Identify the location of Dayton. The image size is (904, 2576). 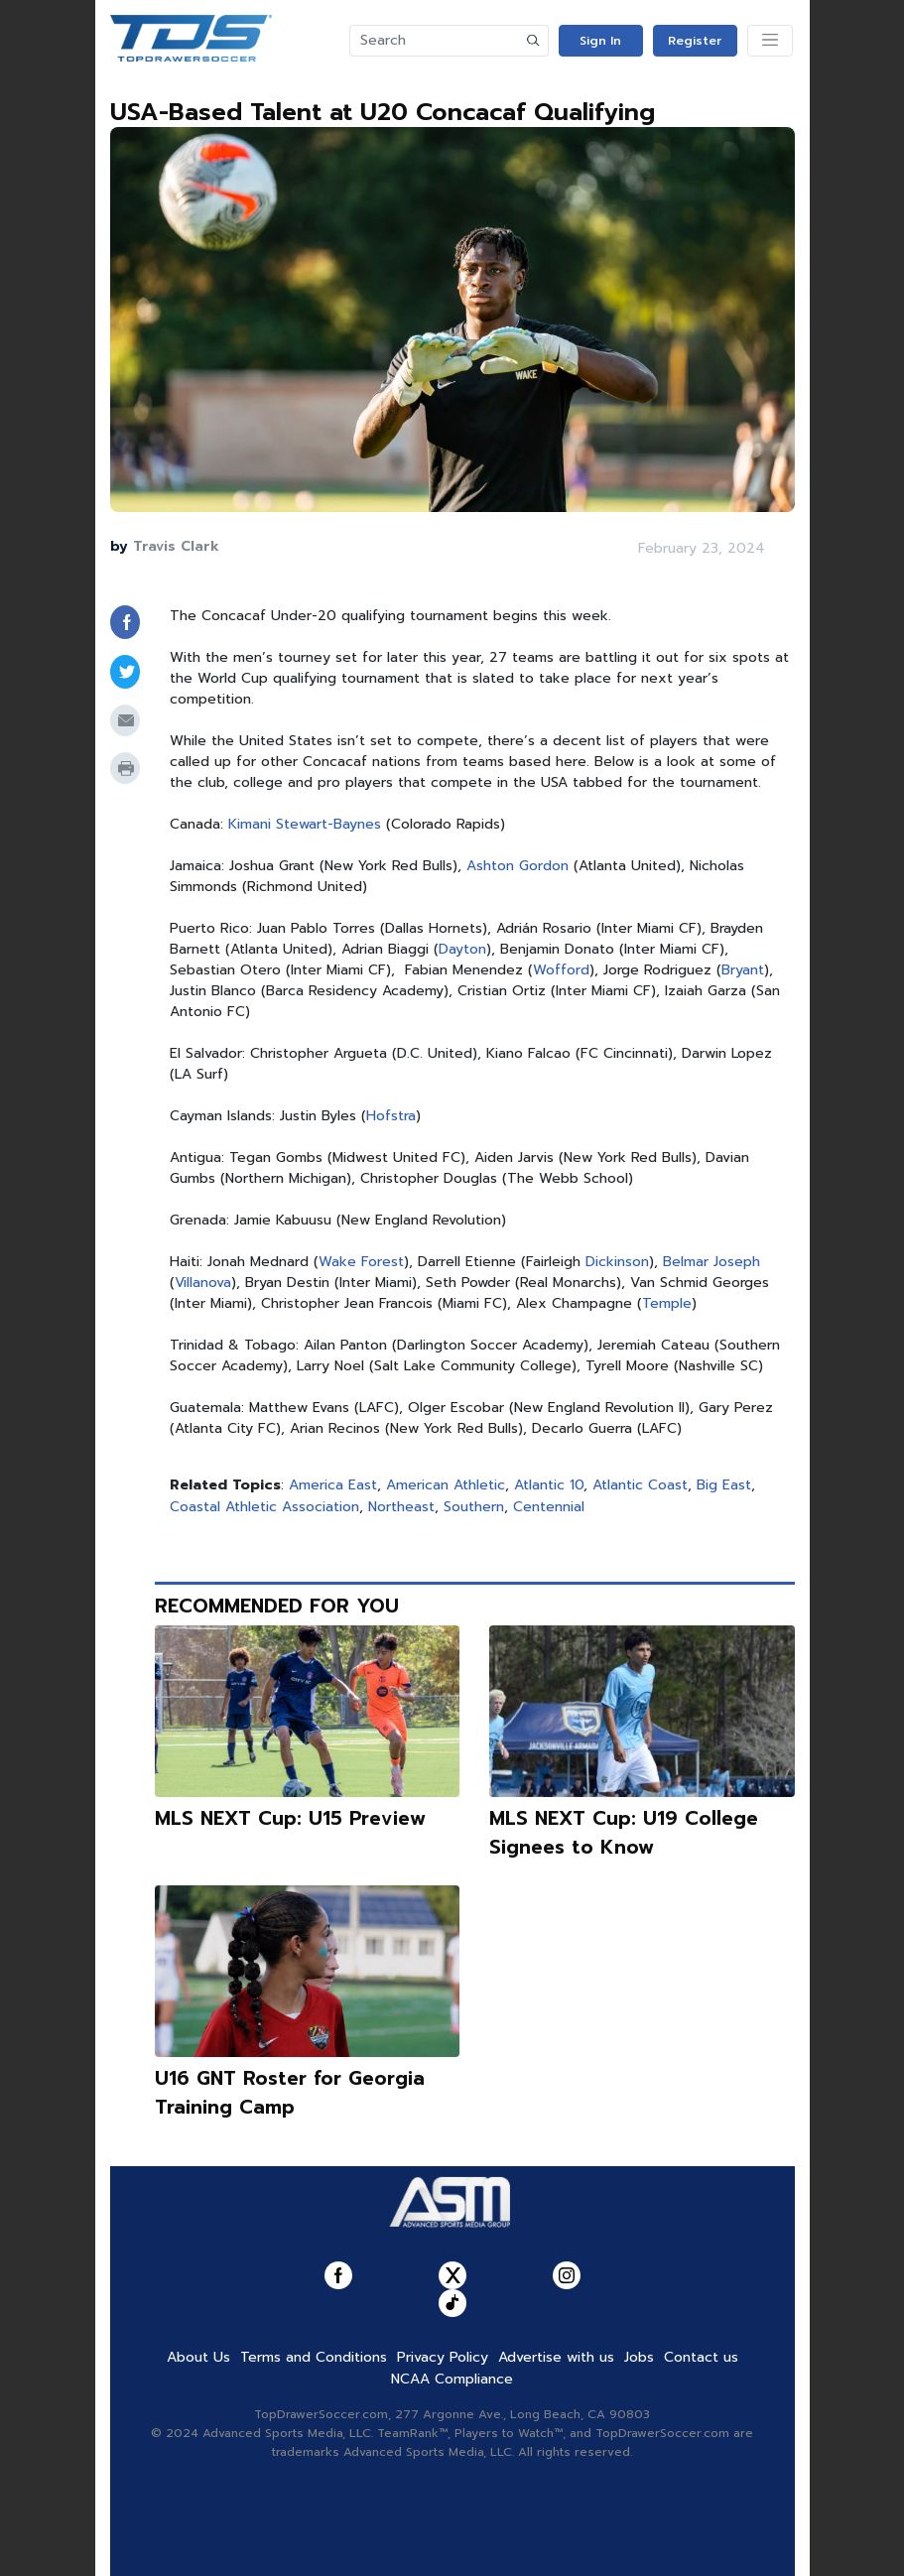
(462, 949).